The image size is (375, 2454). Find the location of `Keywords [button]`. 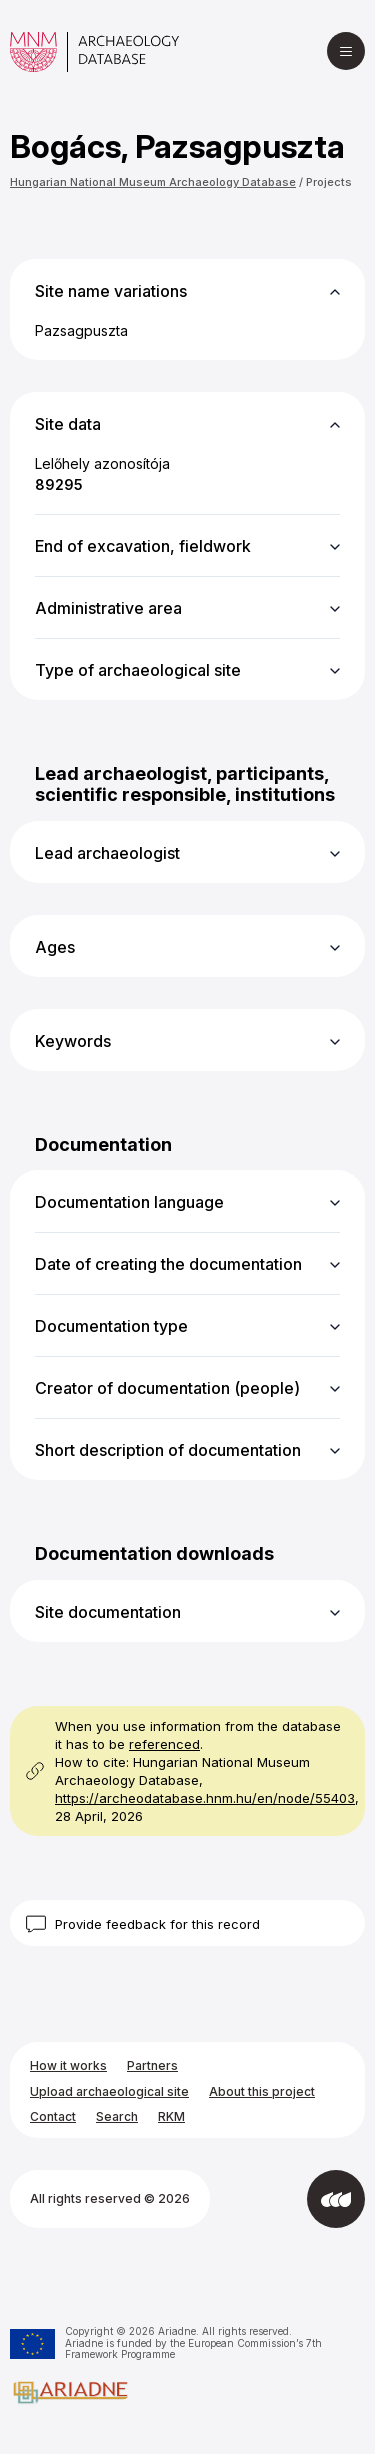

Keywords [button] is located at coordinates (73, 1041).